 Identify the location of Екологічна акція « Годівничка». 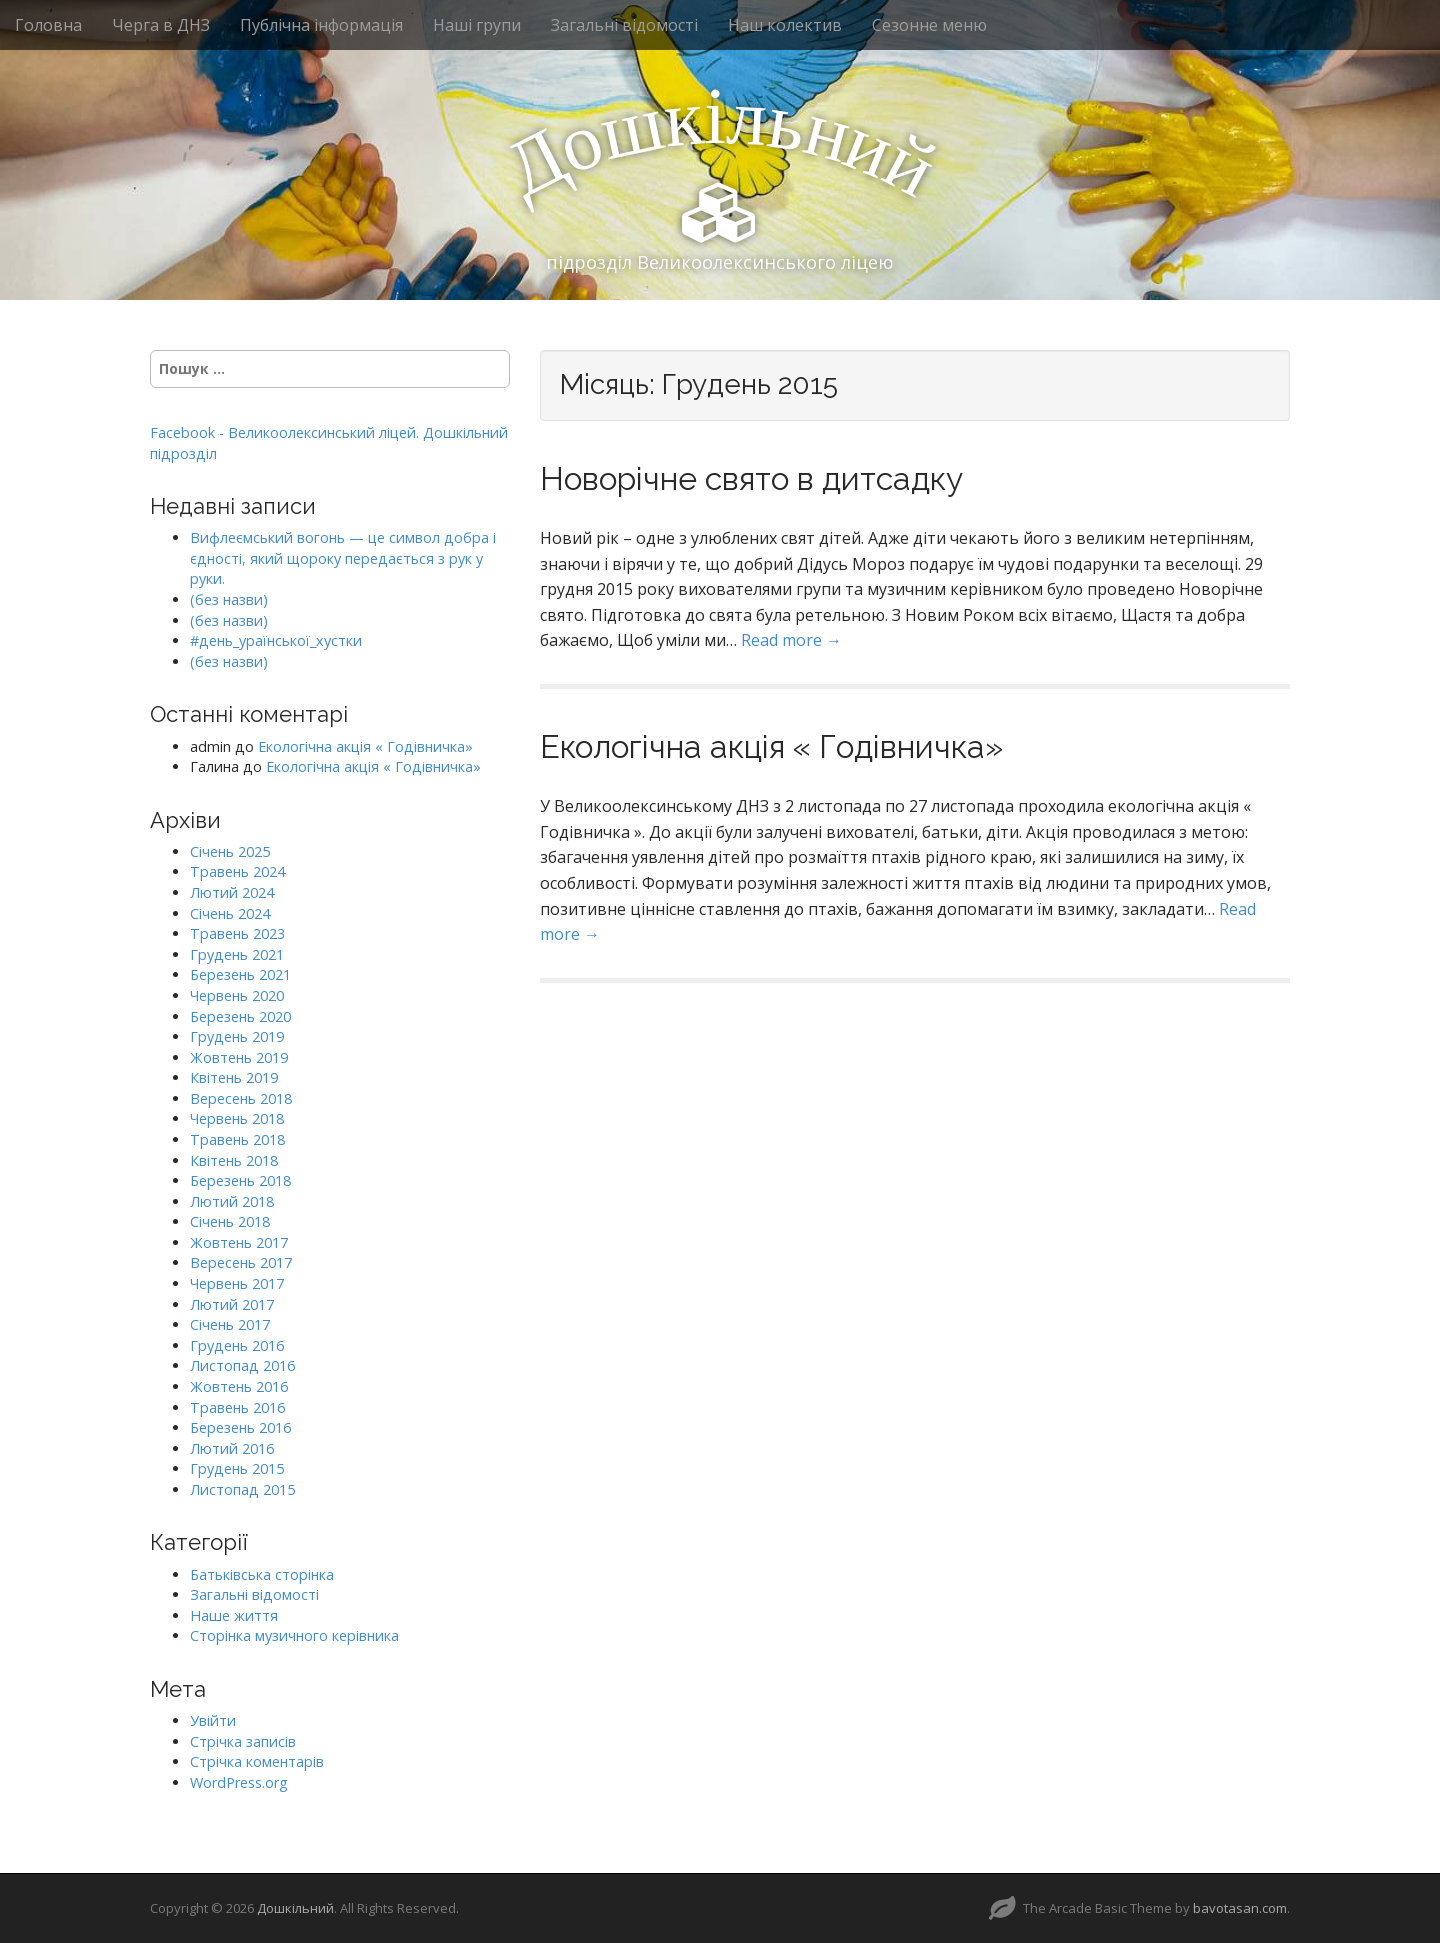
(771, 746).